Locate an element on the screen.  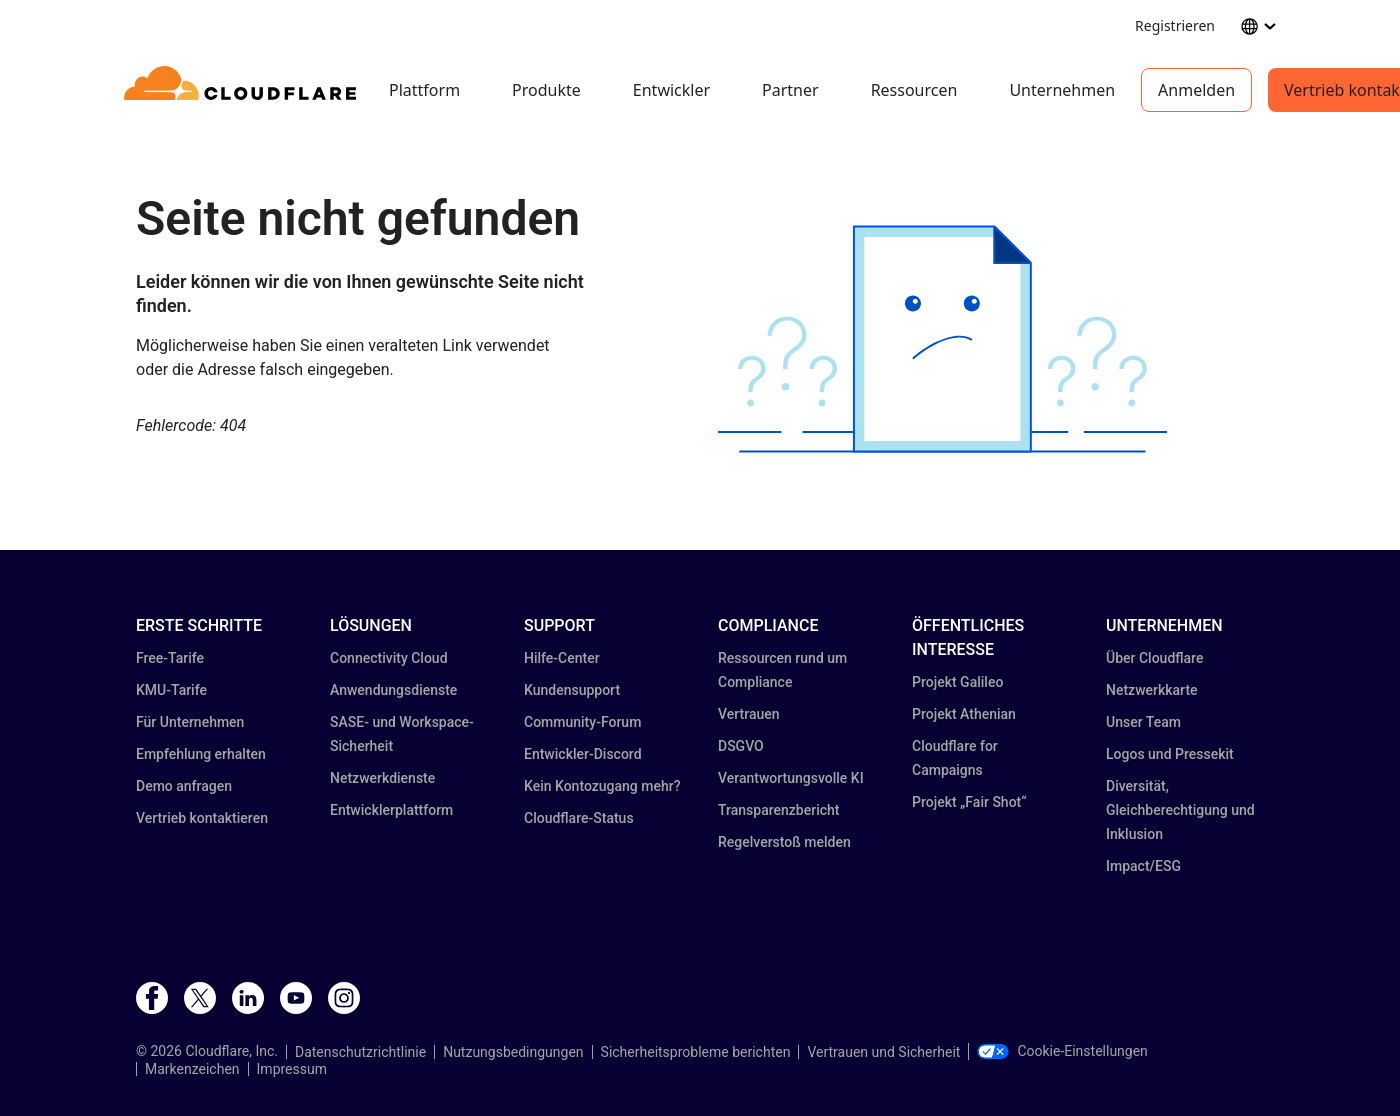
Markenzeichen is located at coordinates (192, 1069).